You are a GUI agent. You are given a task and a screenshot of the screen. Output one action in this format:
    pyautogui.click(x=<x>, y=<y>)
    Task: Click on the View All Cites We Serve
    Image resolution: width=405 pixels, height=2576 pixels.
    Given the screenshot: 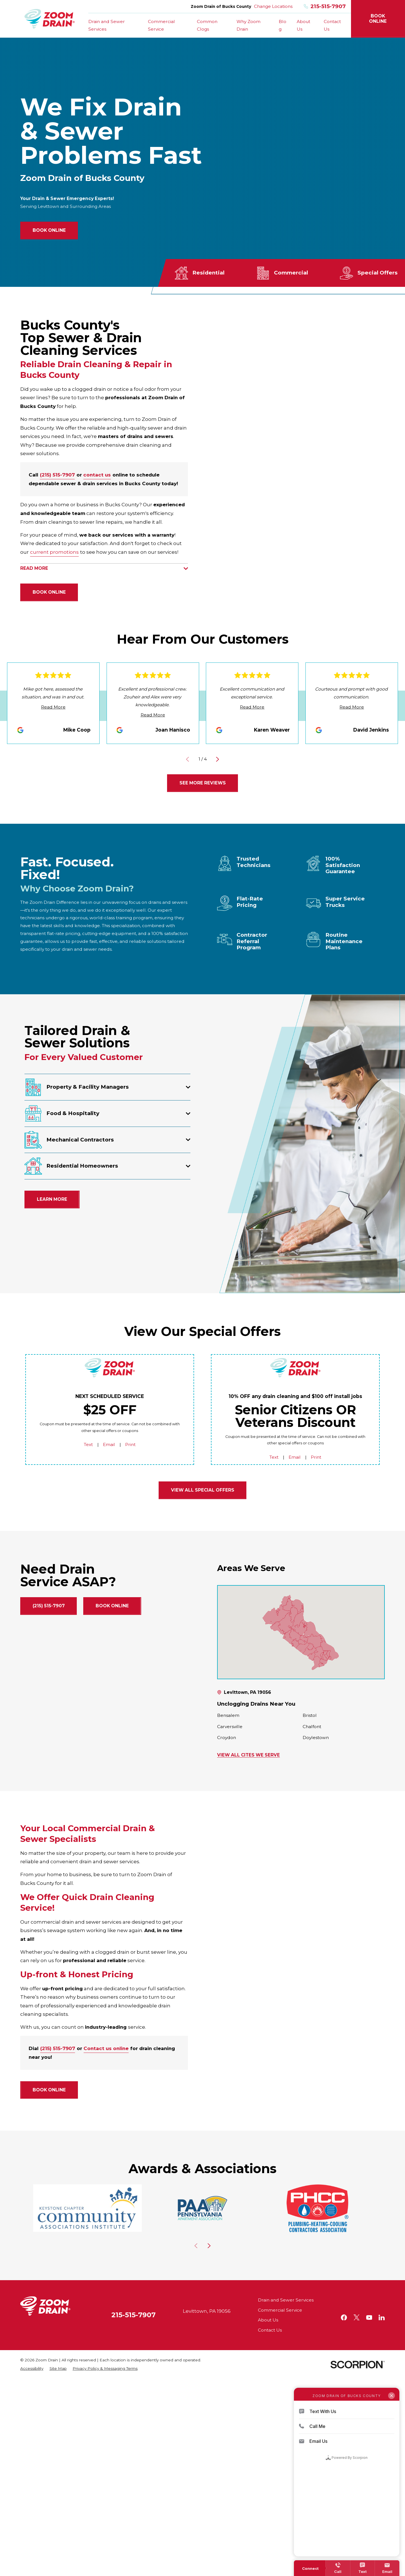 What is the action you would take?
    pyautogui.click(x=248, y=1755)
    